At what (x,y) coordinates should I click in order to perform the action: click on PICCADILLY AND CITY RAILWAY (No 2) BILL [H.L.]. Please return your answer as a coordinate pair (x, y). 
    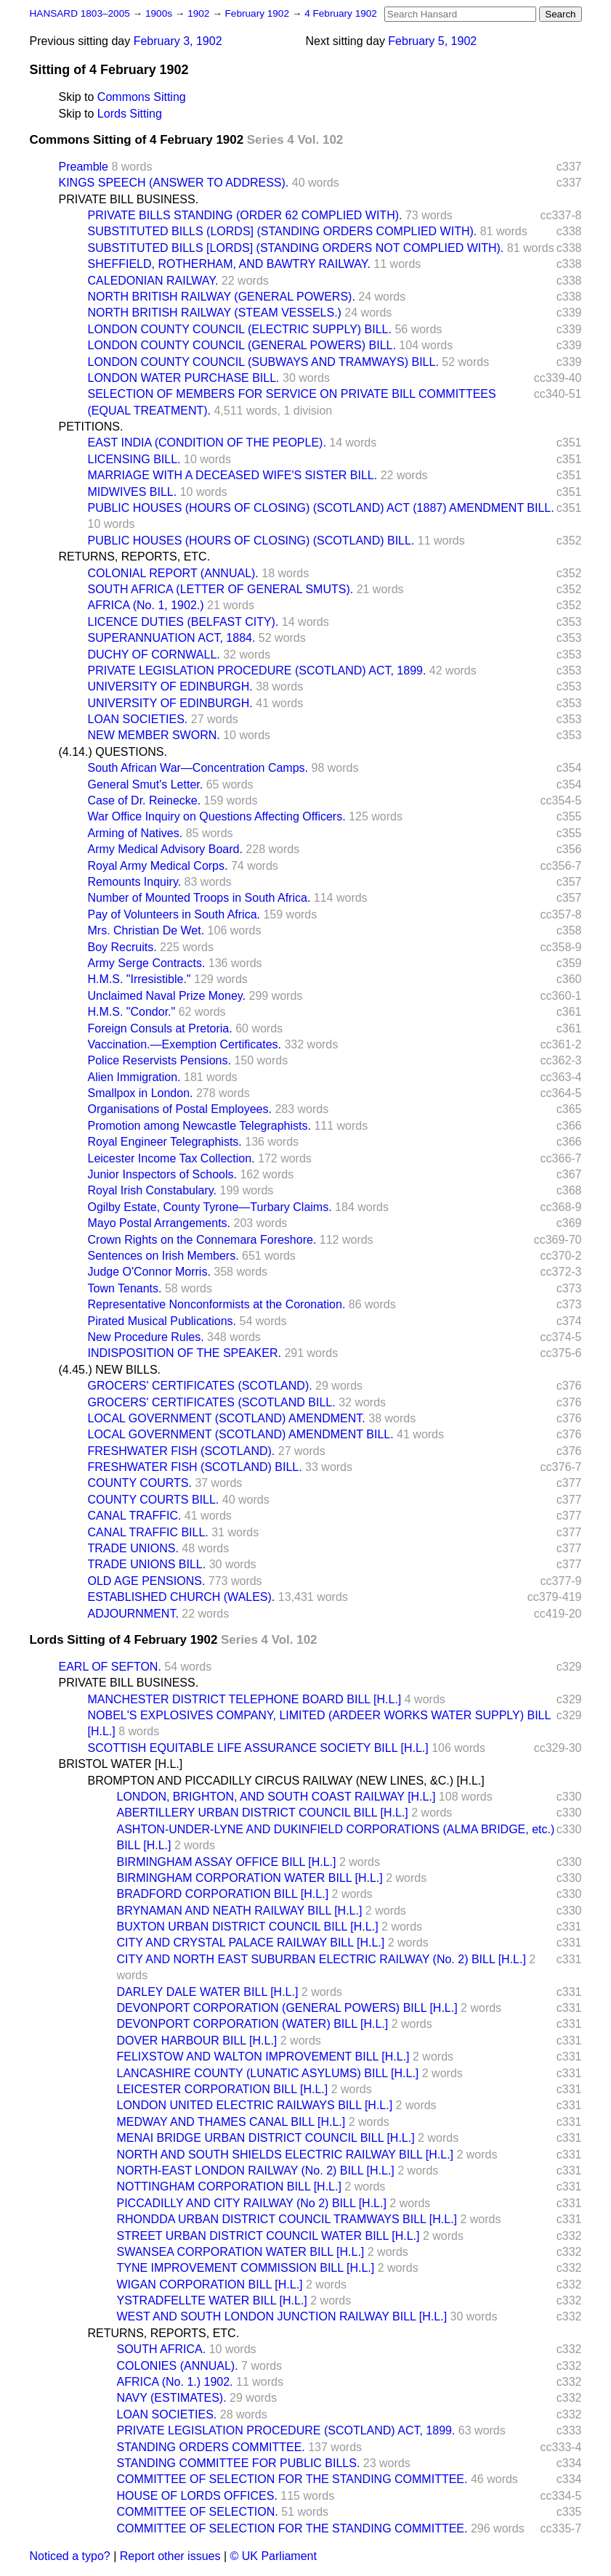
    Looking at the image, I should click on (252, 2203).